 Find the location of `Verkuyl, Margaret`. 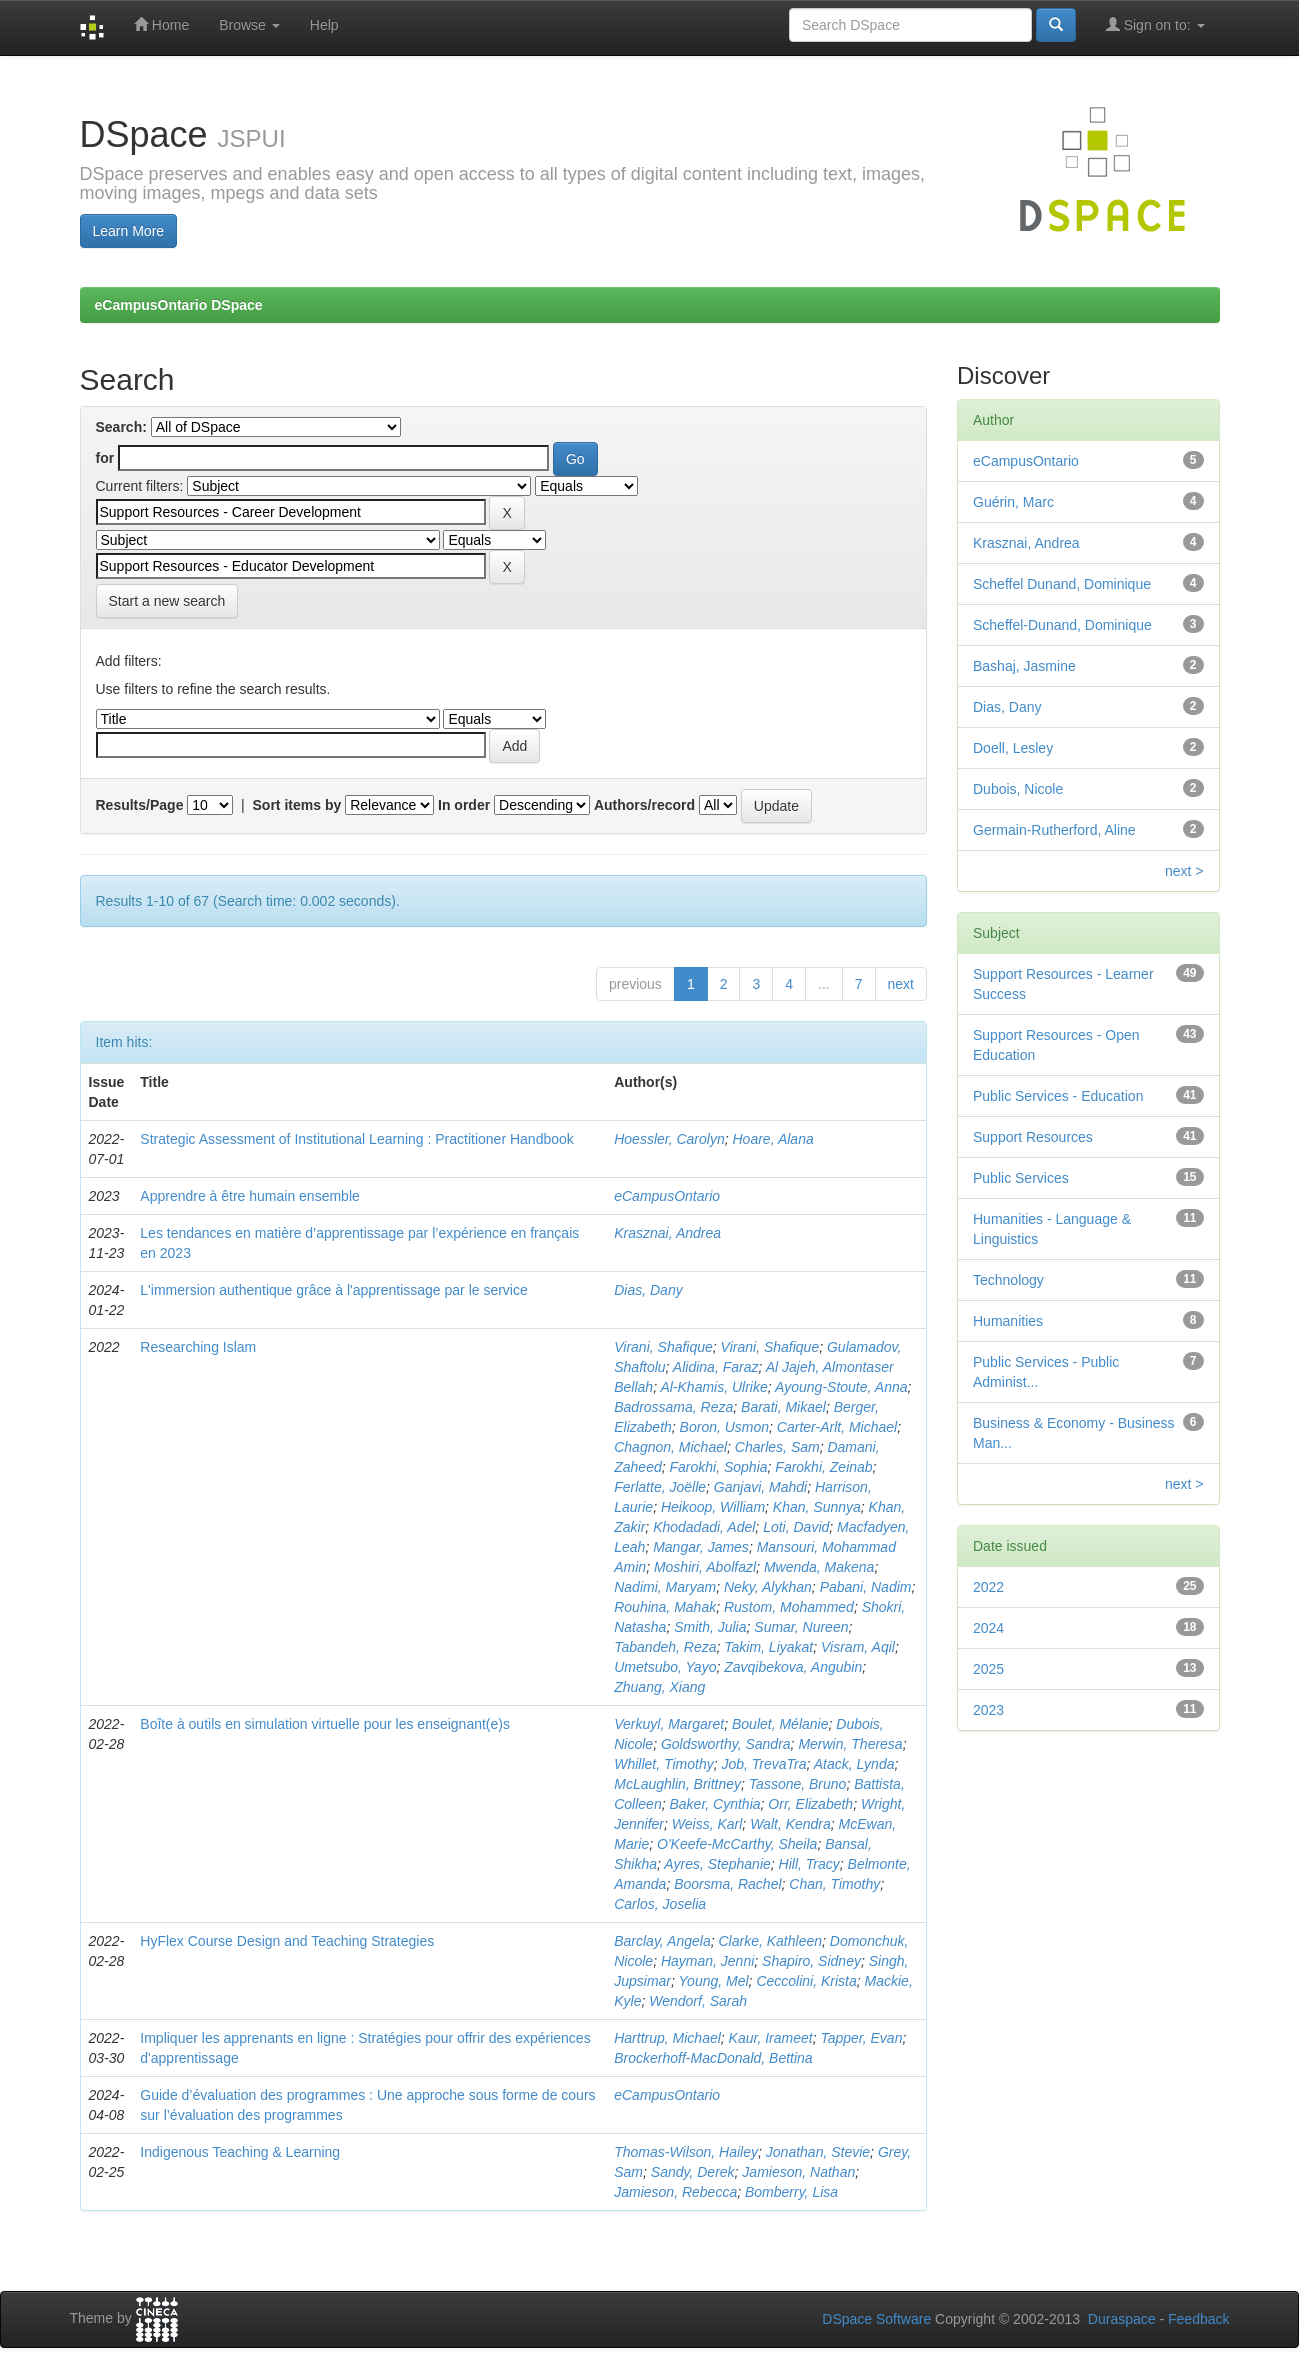

Verkuyl, Margaret is located at coordinates (669, 1724).